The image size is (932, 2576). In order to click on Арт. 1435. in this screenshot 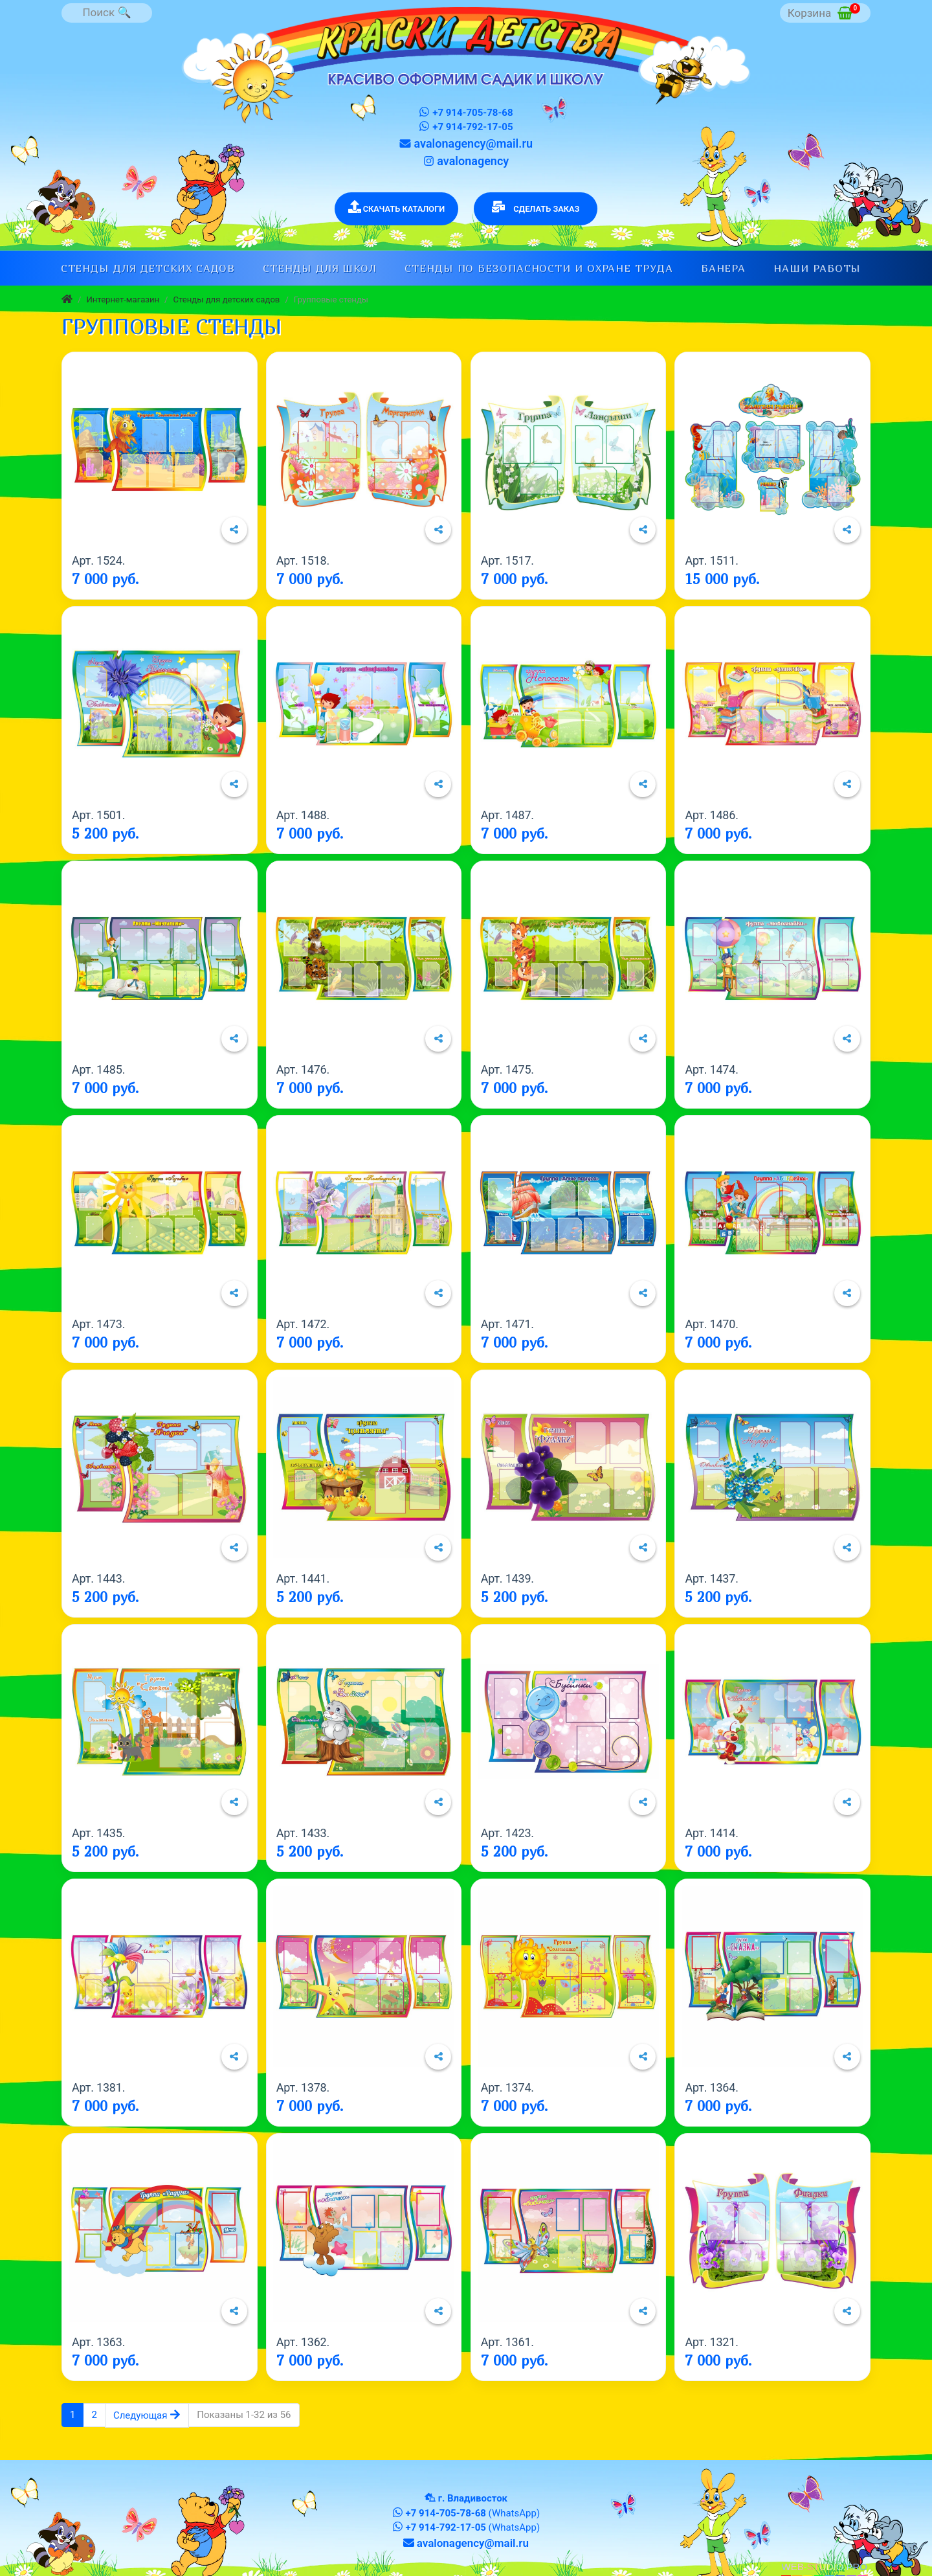, I will do `click(98, 1833)`.